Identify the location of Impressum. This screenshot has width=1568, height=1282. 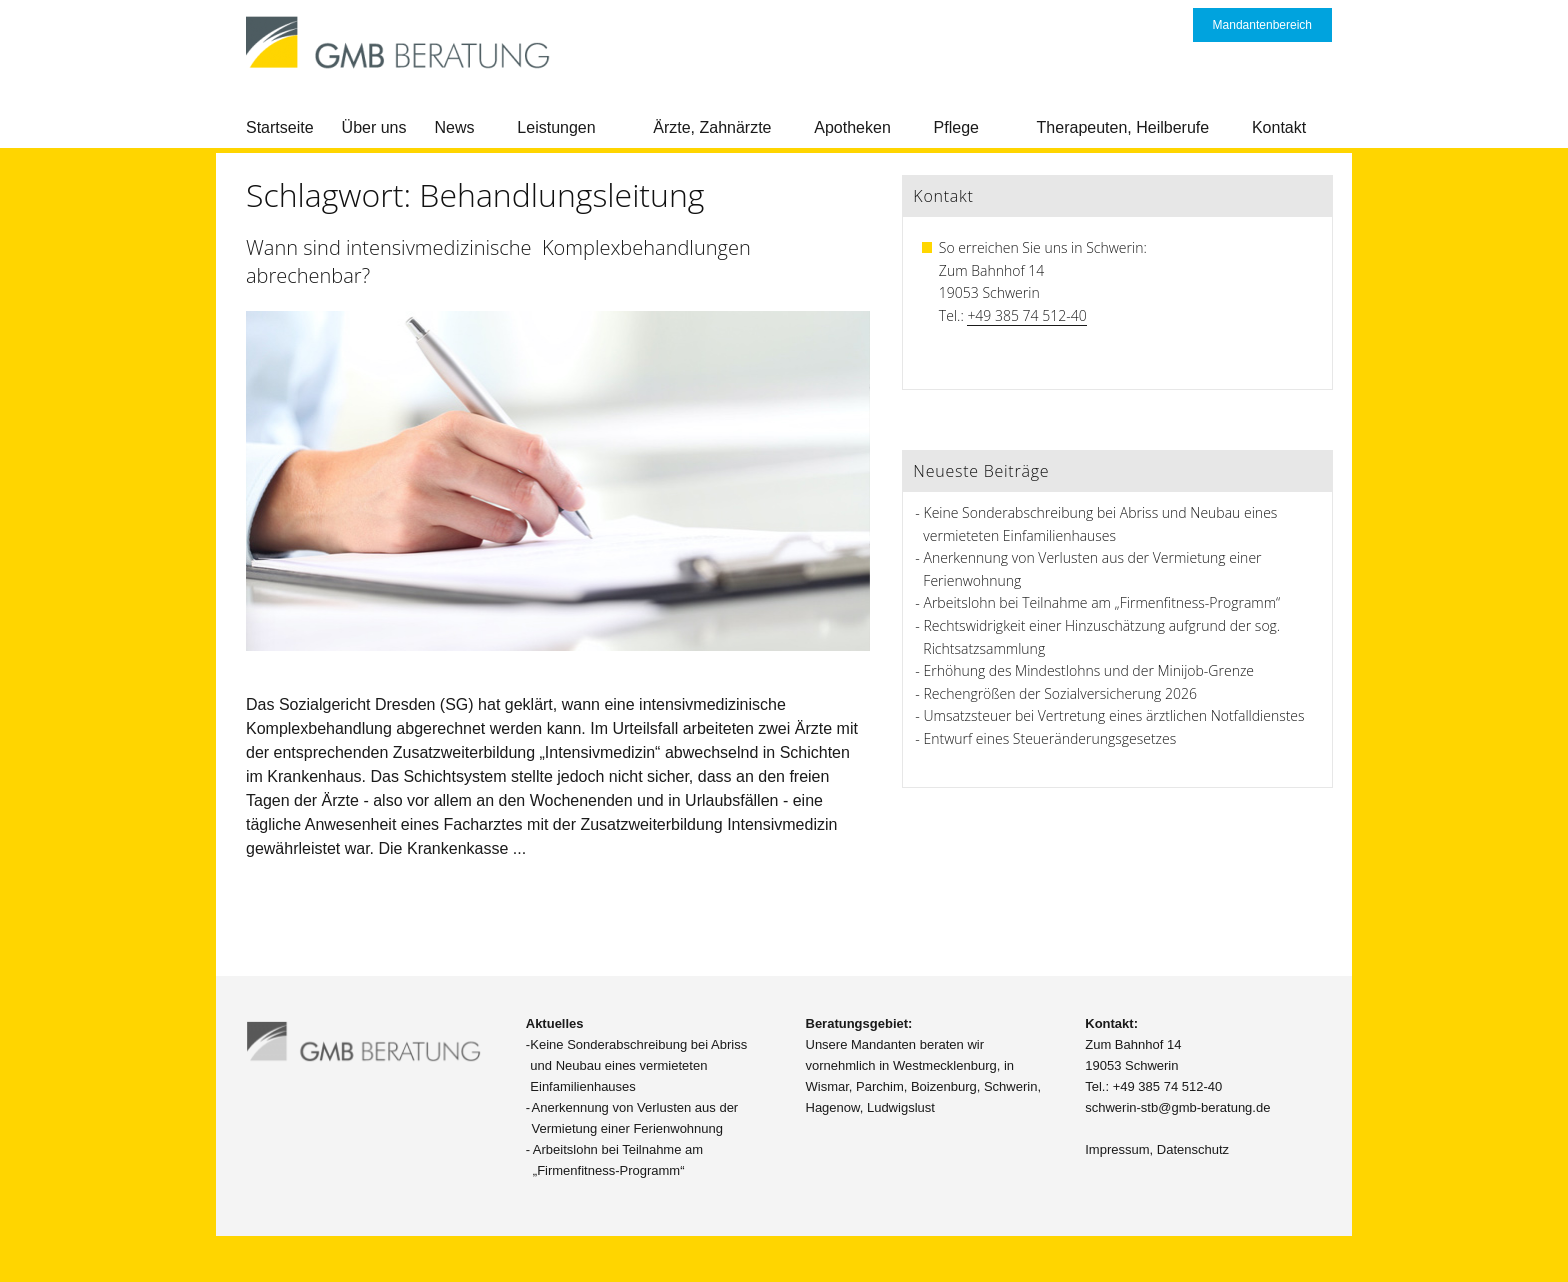
(1117, 1149).